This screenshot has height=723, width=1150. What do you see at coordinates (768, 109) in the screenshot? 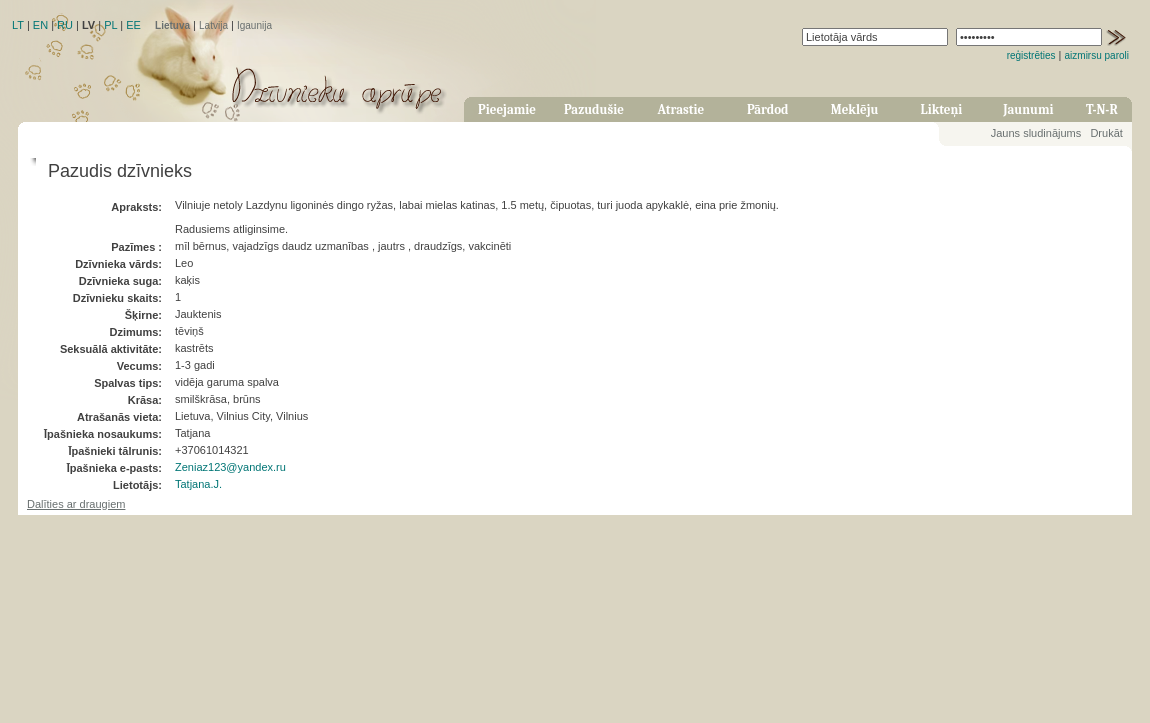
I see `Pārdod` at bounding box center [768, 109].